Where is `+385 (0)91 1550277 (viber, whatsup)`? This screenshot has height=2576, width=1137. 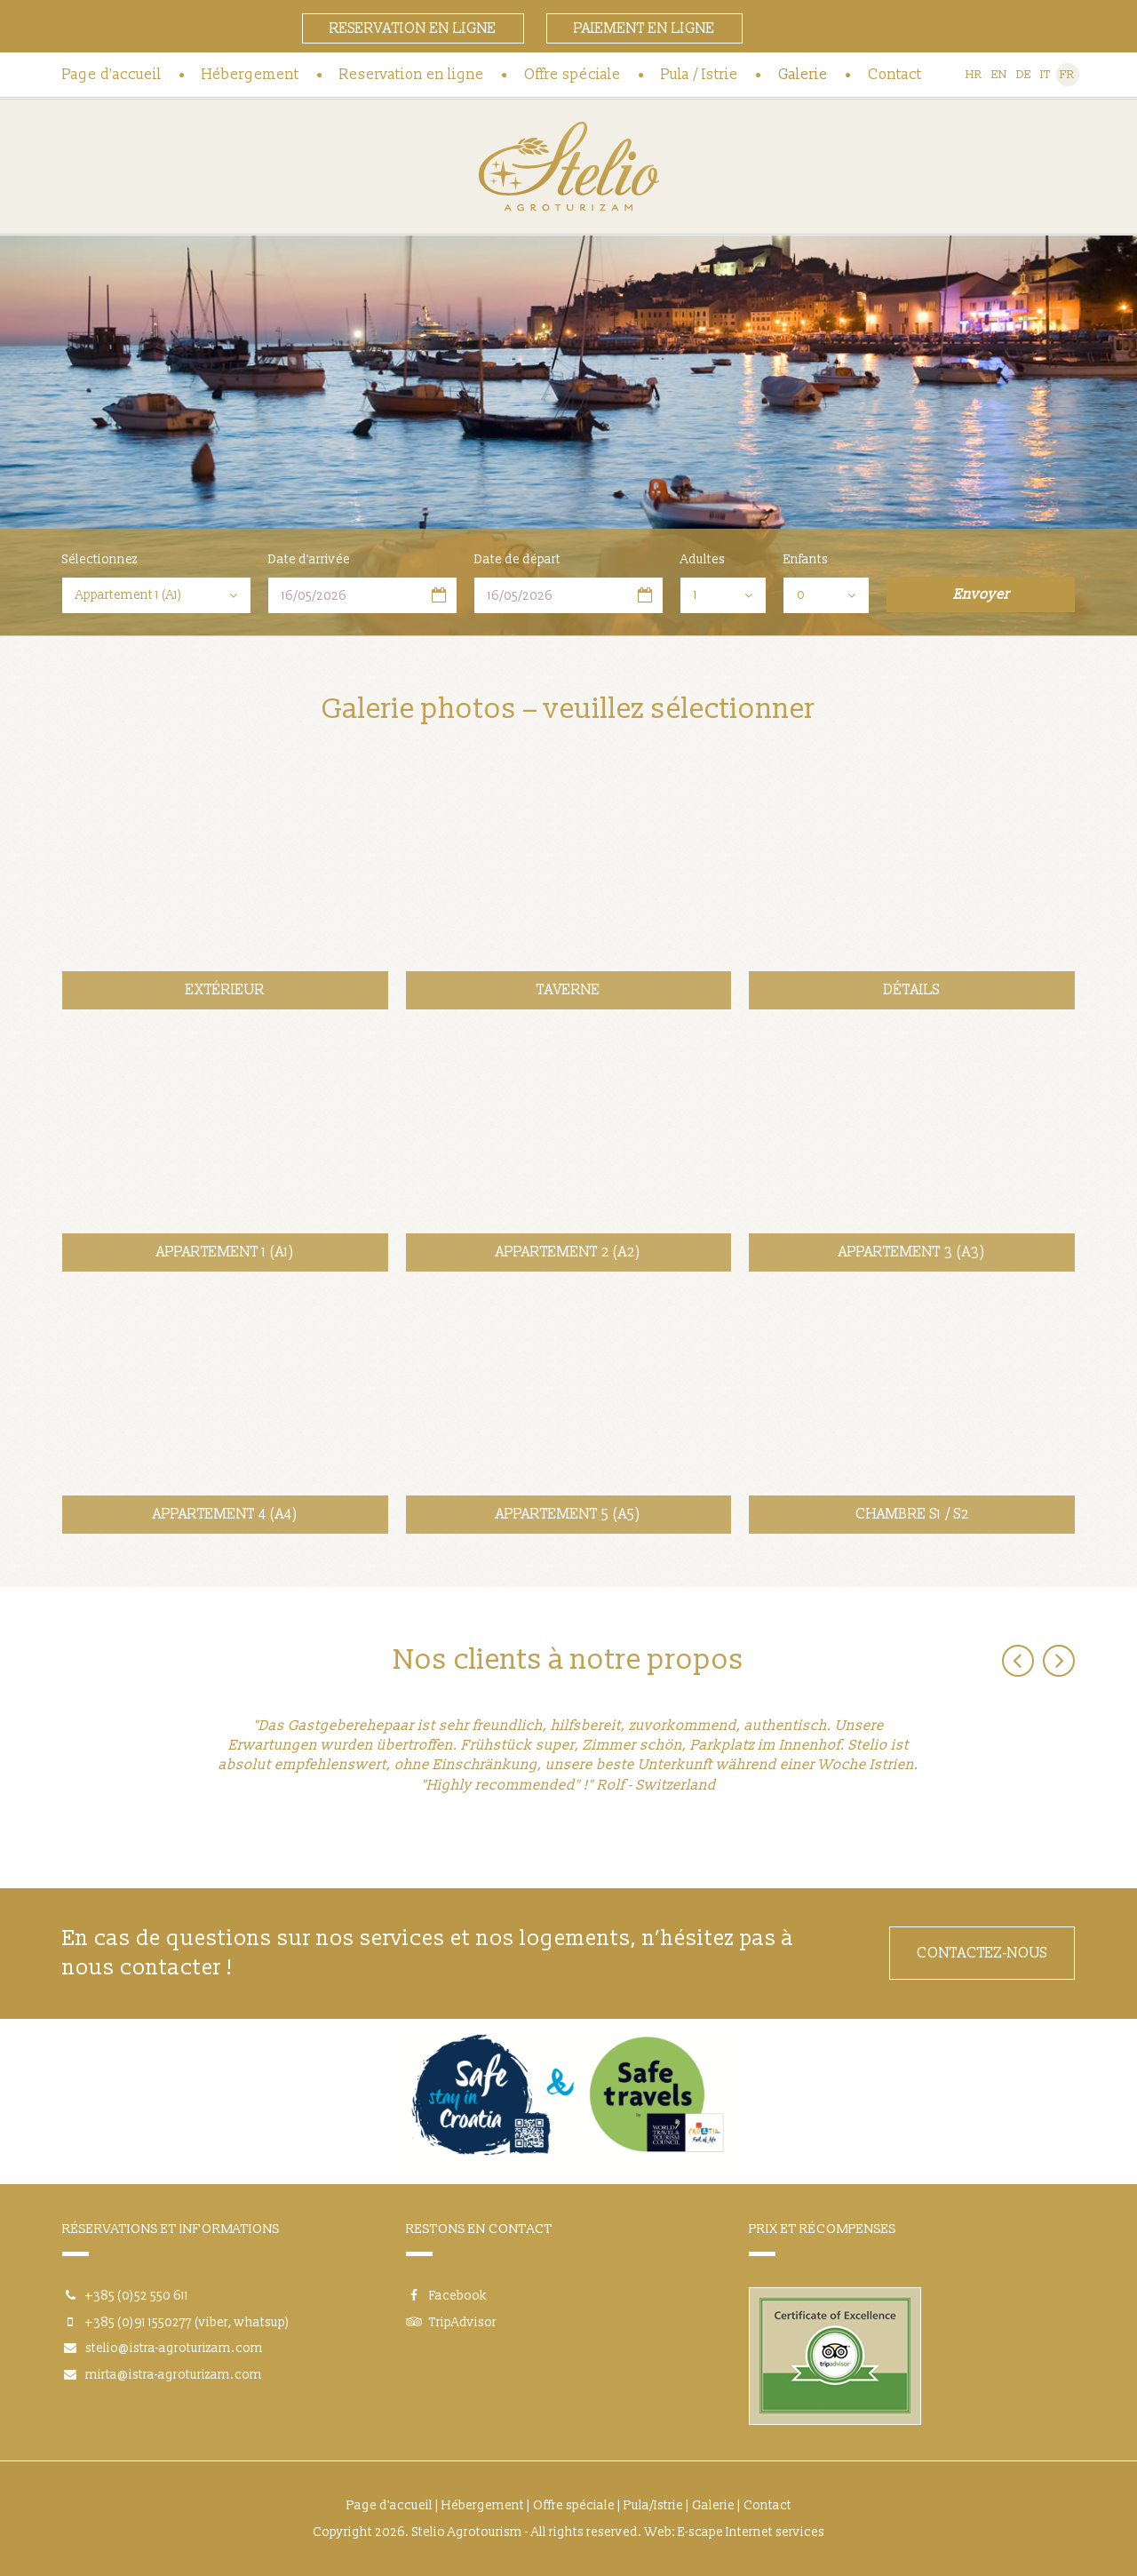 +385 (0)91 1550277 (viber, whatsup) is located at coordinates (187, 2322).